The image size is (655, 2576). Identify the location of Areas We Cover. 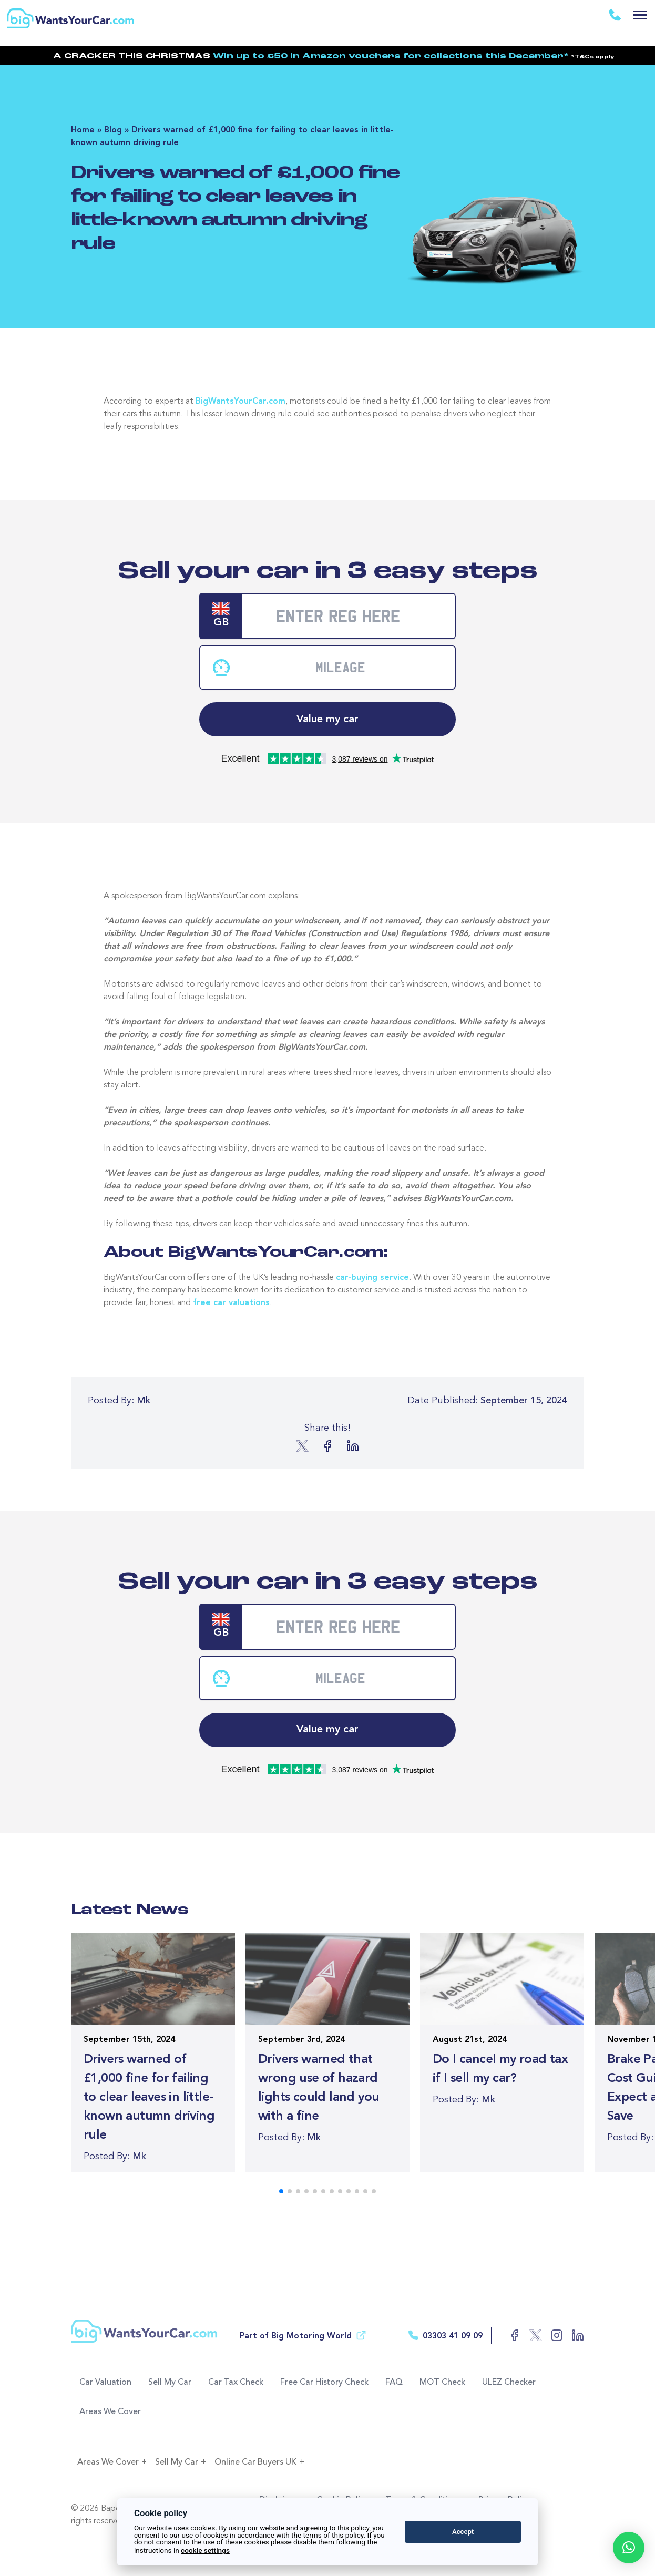
(110, 2412).